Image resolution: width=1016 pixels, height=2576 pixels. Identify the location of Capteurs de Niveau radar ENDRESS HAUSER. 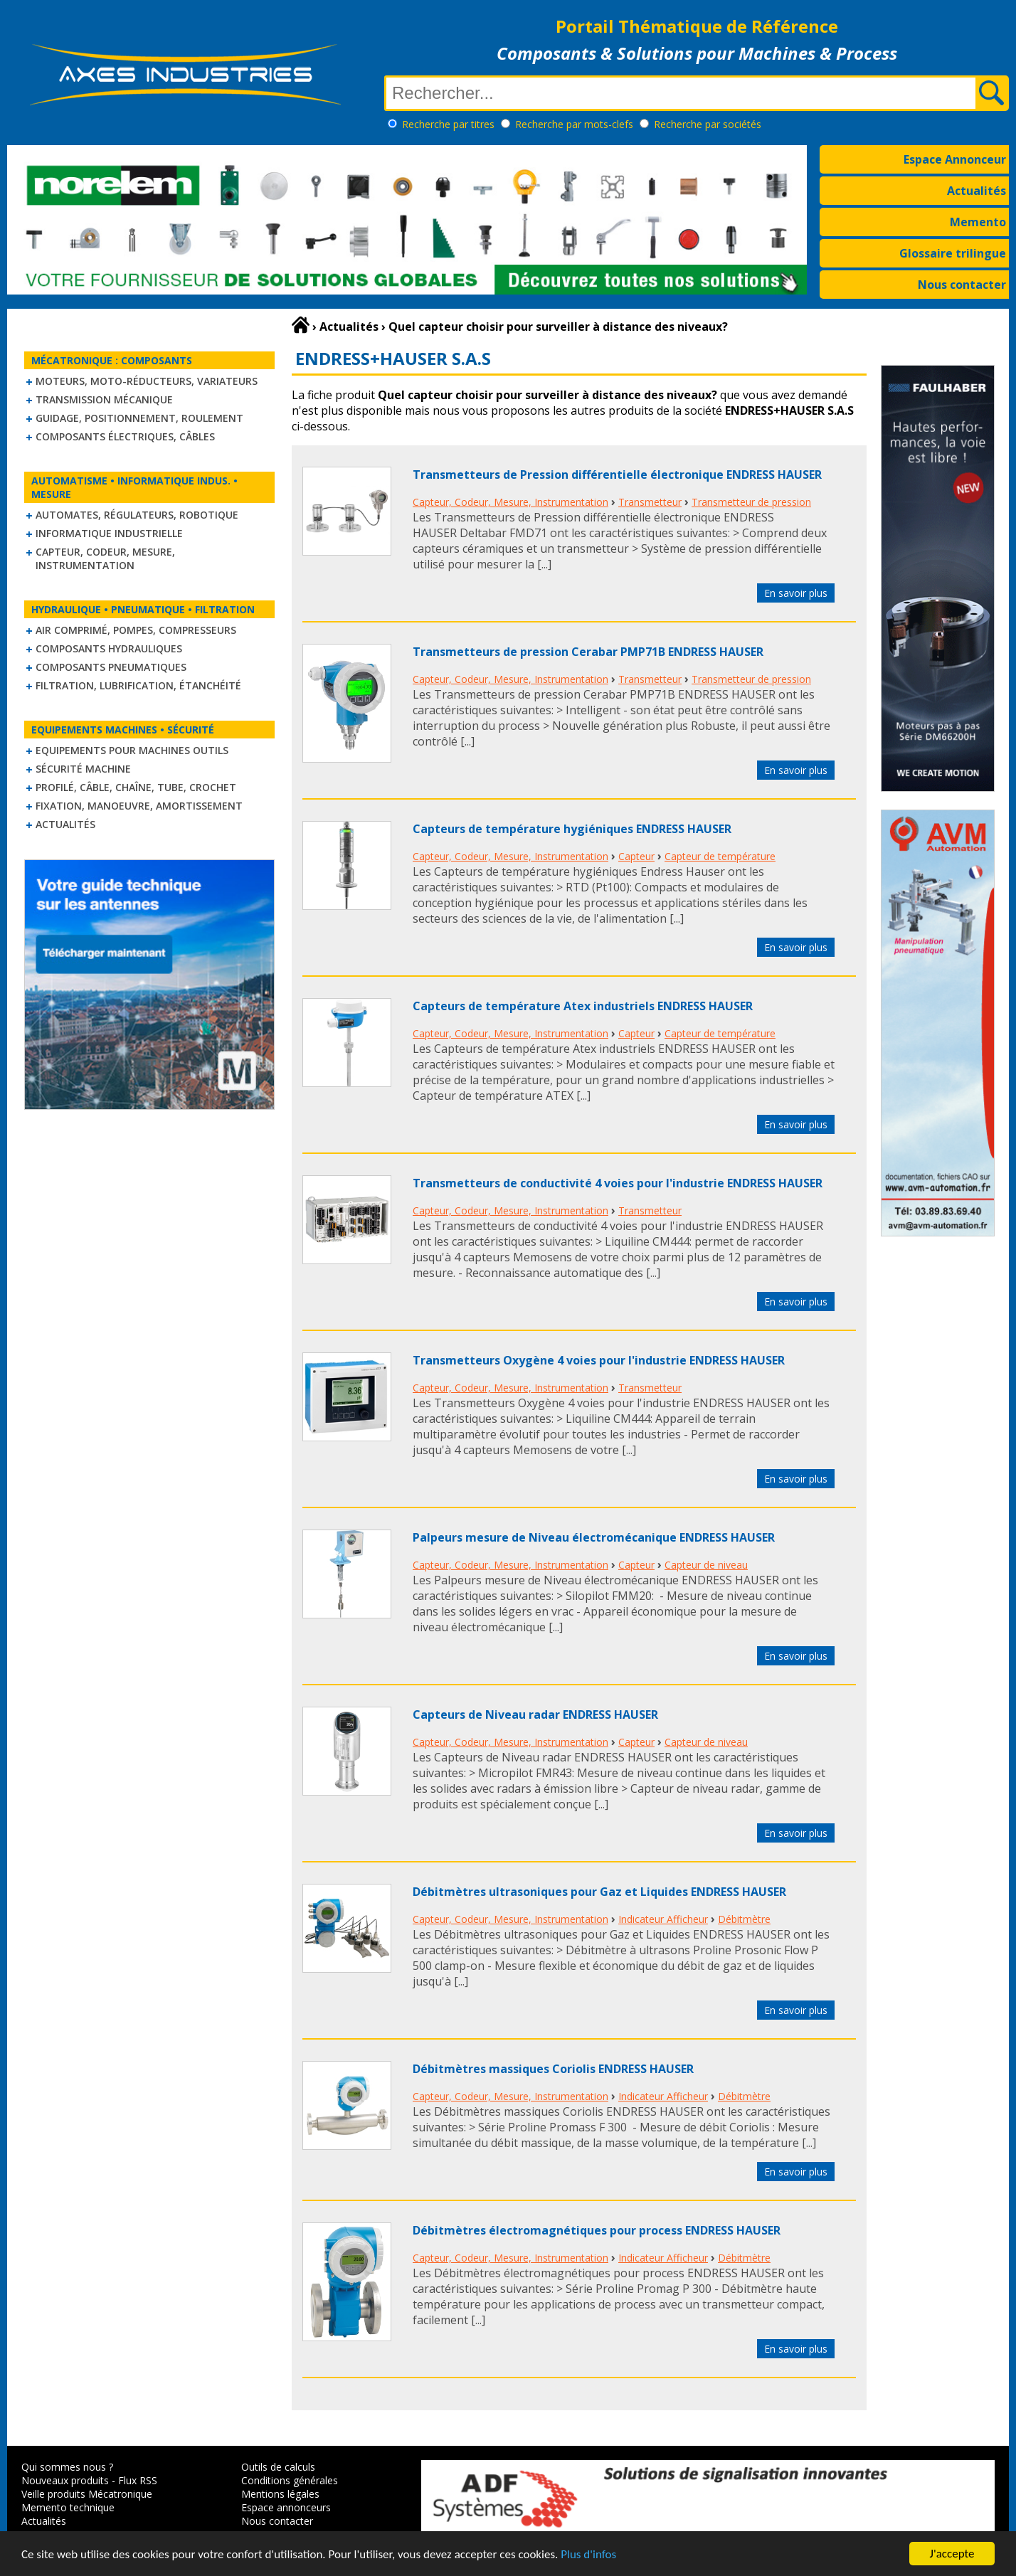
(535, 1714).